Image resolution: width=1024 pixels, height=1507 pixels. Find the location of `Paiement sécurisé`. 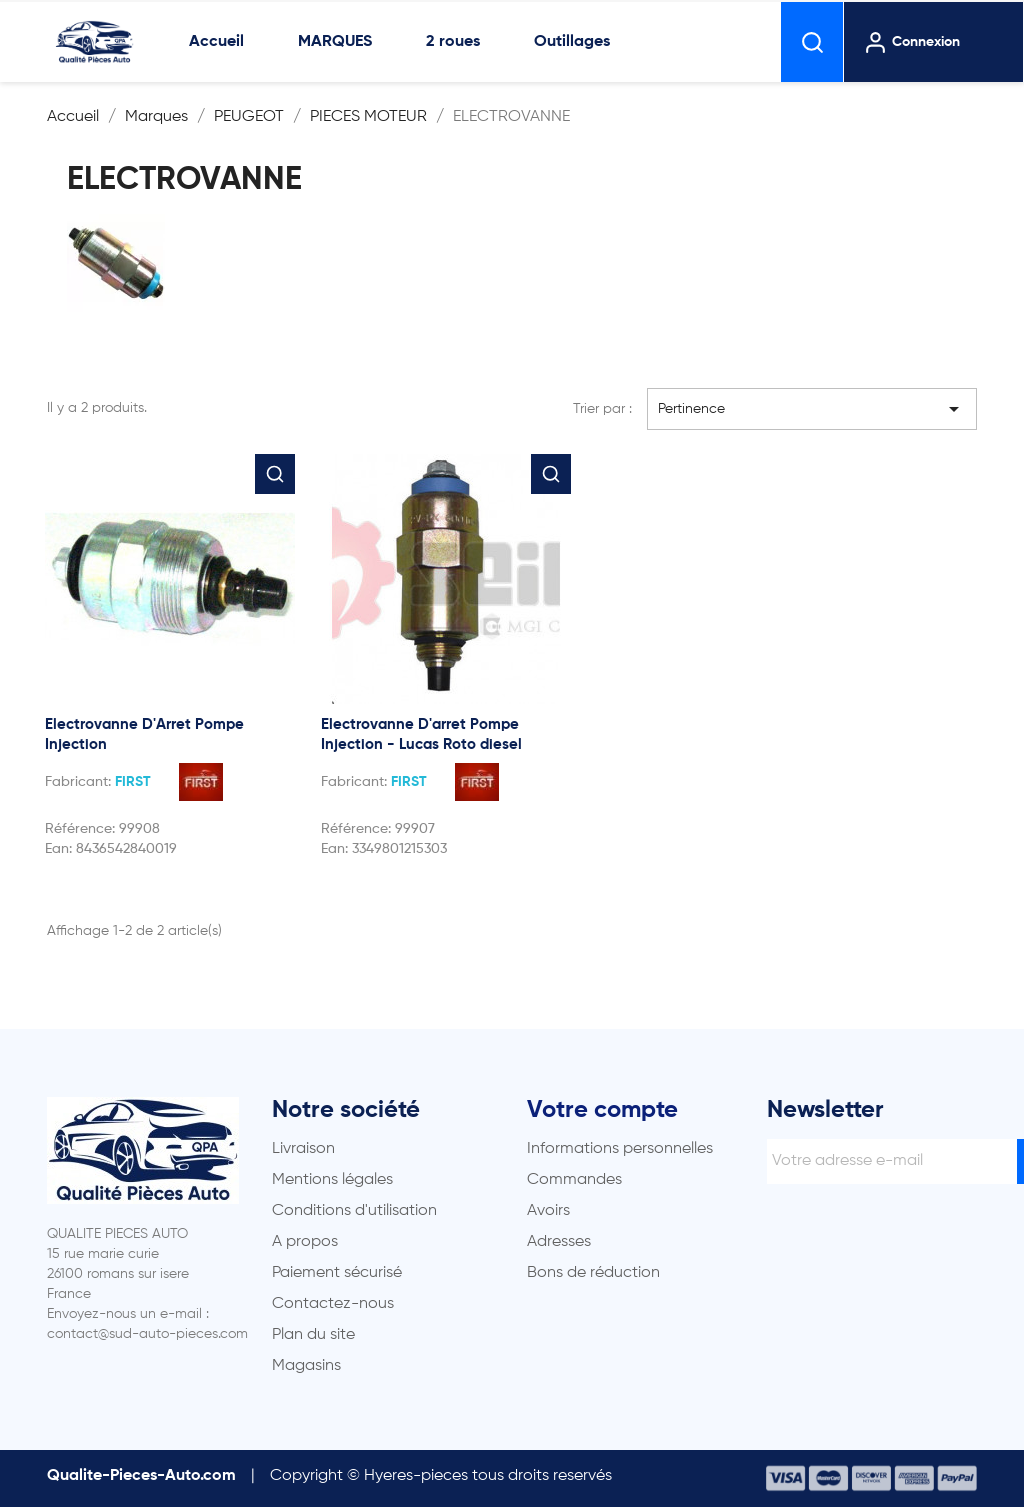

Paiement sécurisé is located at coordinates (337, 1273).